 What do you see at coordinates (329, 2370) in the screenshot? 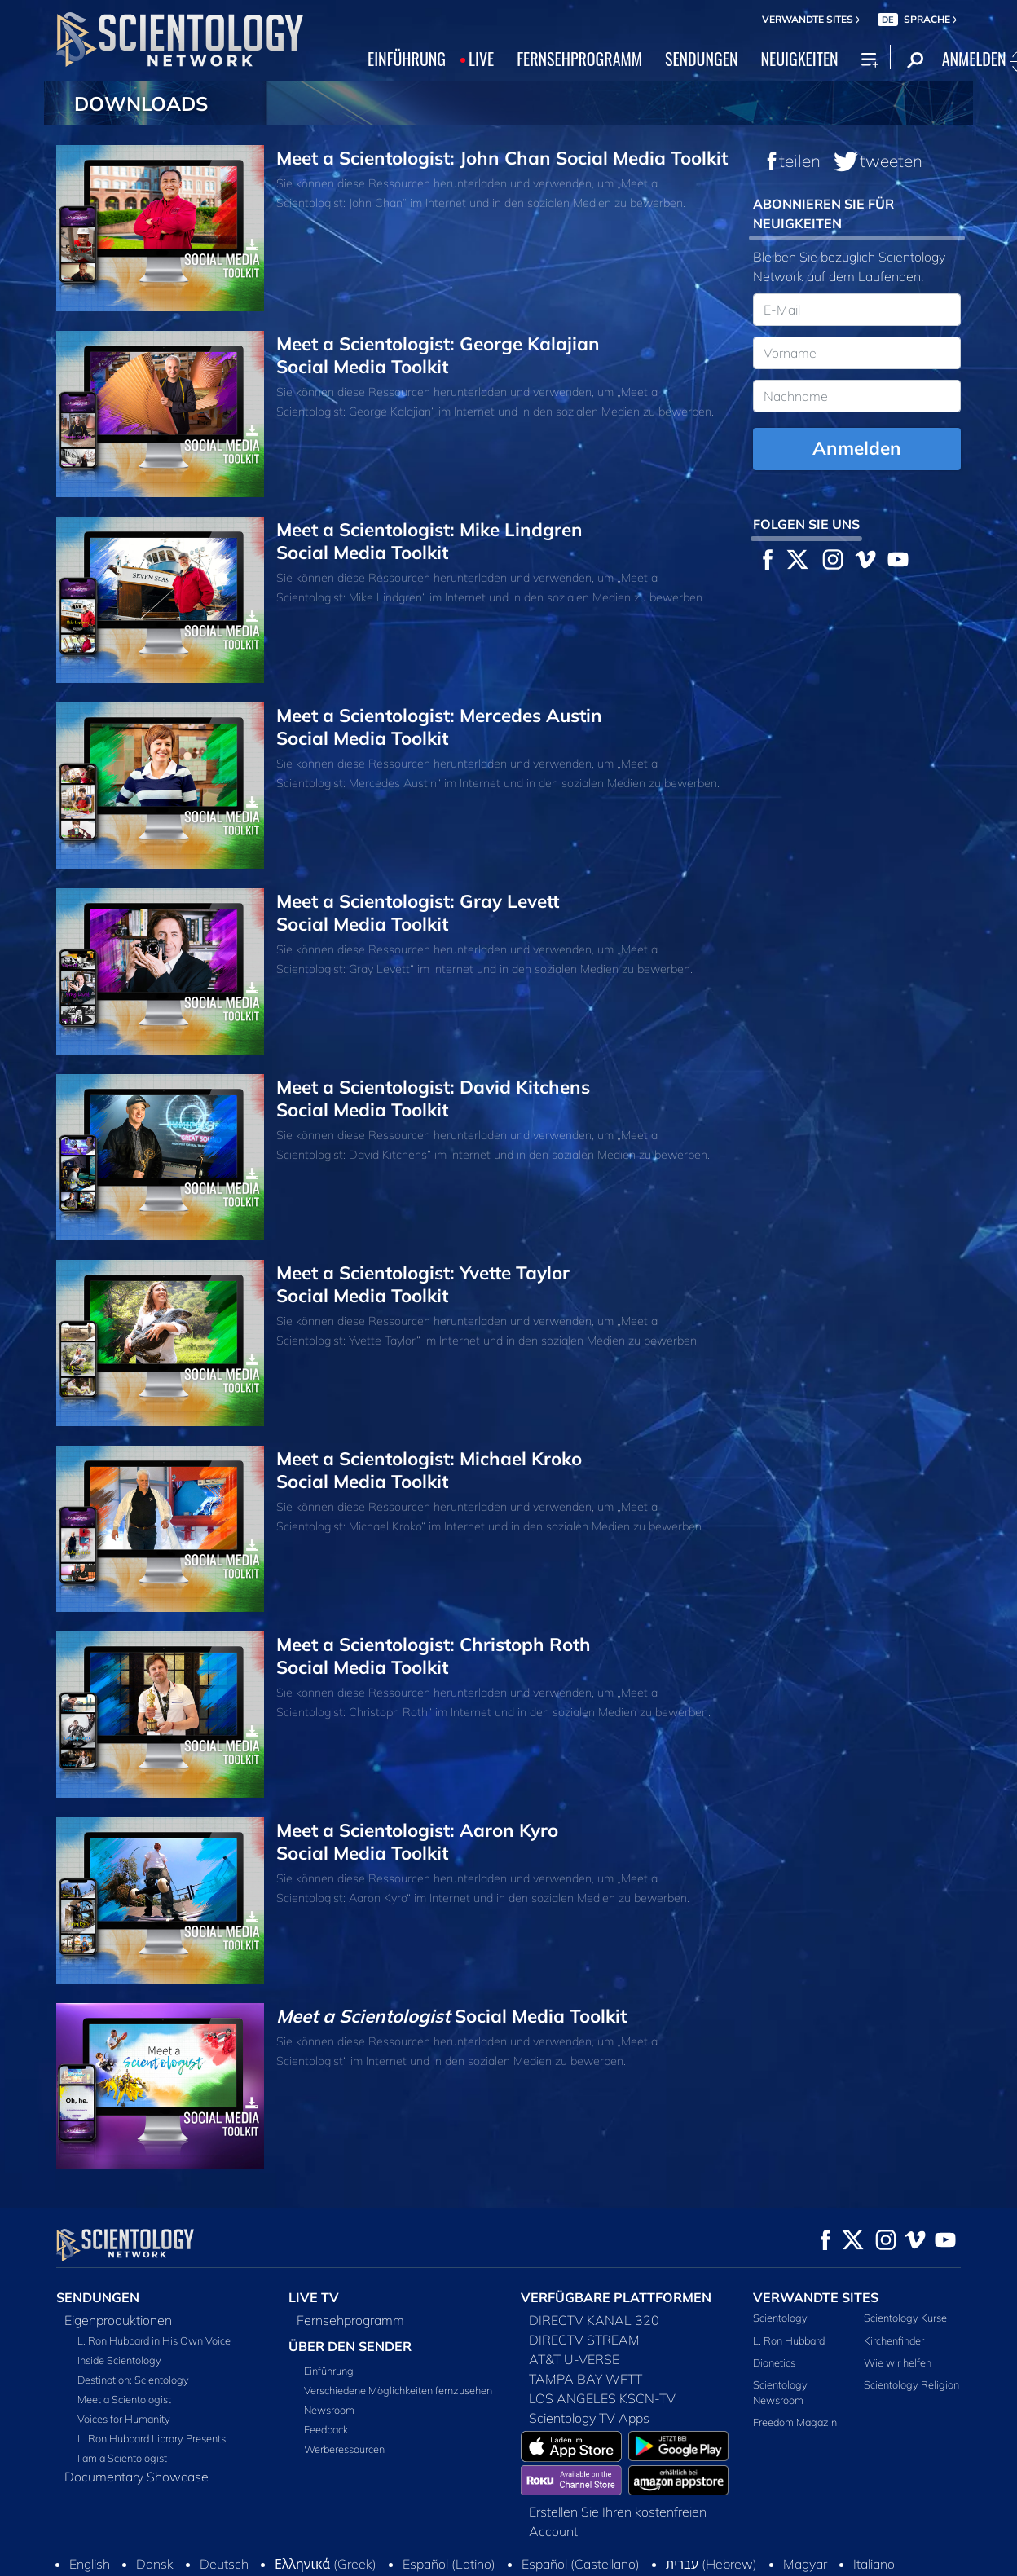
I see `Einführung` at bounding box center [329, 2370].